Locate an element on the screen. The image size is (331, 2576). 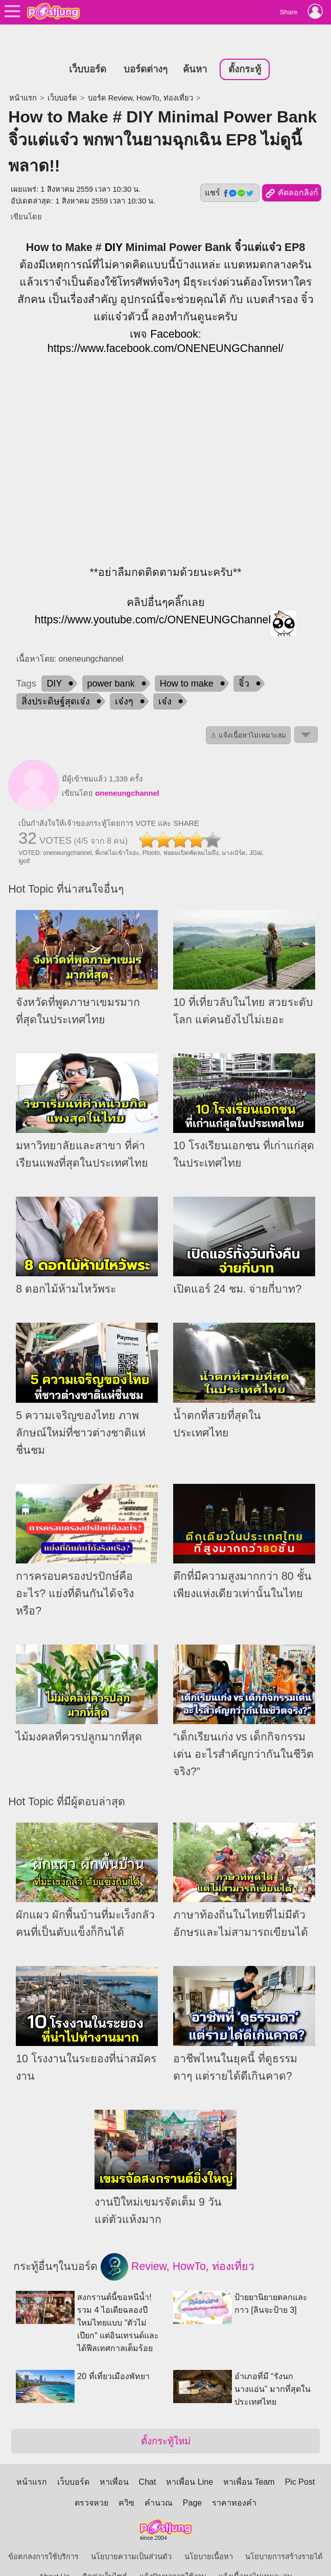
ราคาทองคำ is located at coordinates (234, 2480).